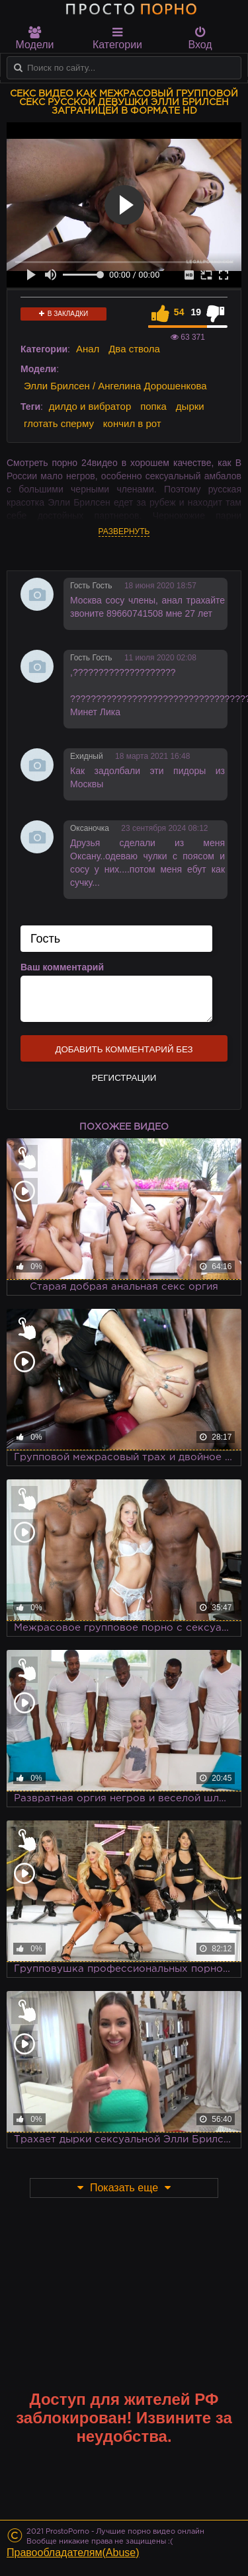 This screenshot has height=2576, width=248. What do you see at coordinates (115, 385) in the screenshot?
I see `Элли Брилсен / Ангелина Дорошенкова` at bounding box center [115, 385].